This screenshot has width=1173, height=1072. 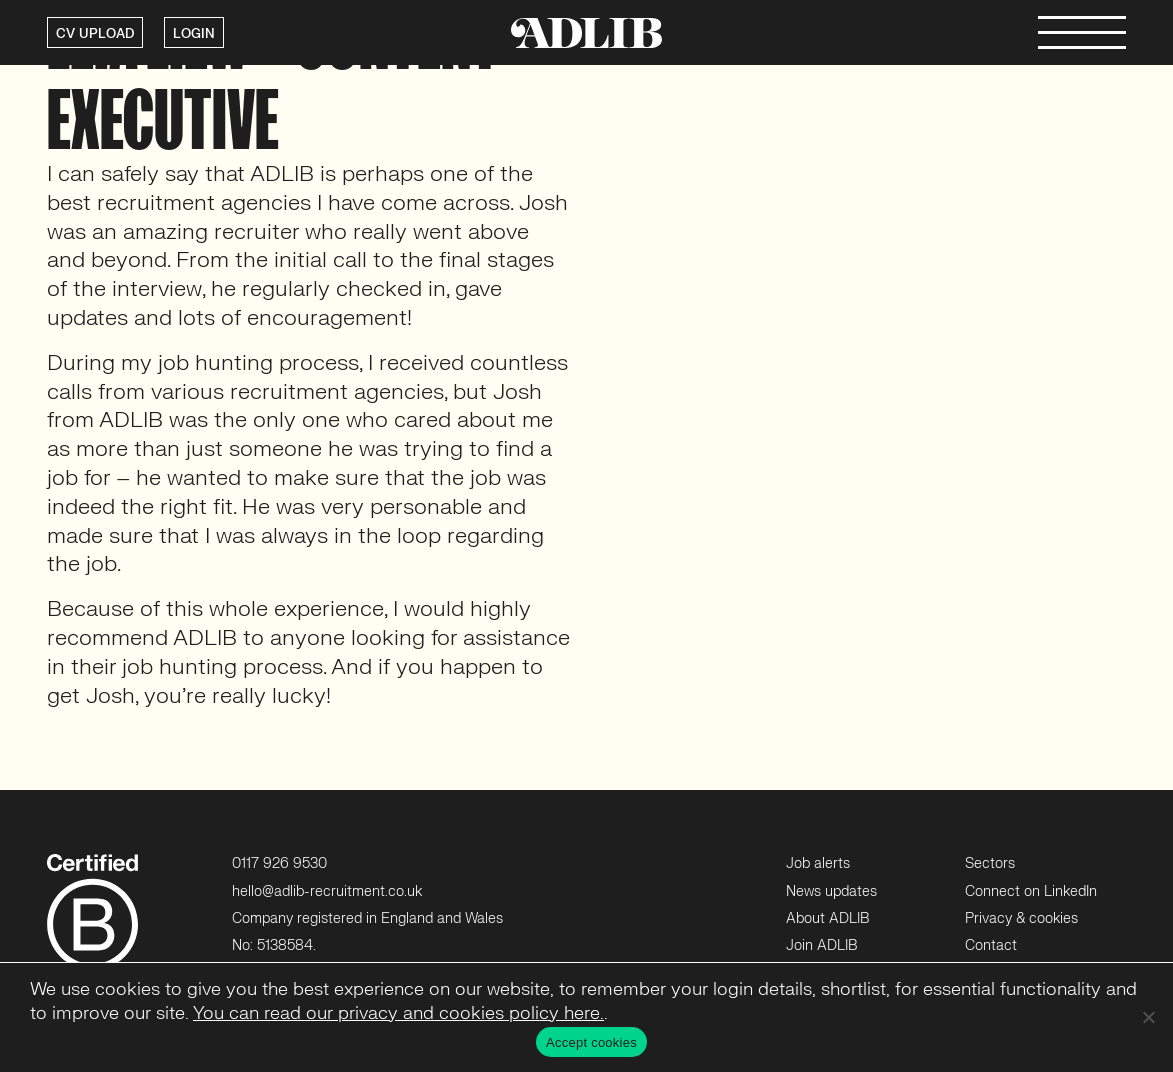 What do you see at coordinates (327, 891) in the screenshot?
I see `hello@adlib-recruitment.co.uk` at bounding box center [327, 891].